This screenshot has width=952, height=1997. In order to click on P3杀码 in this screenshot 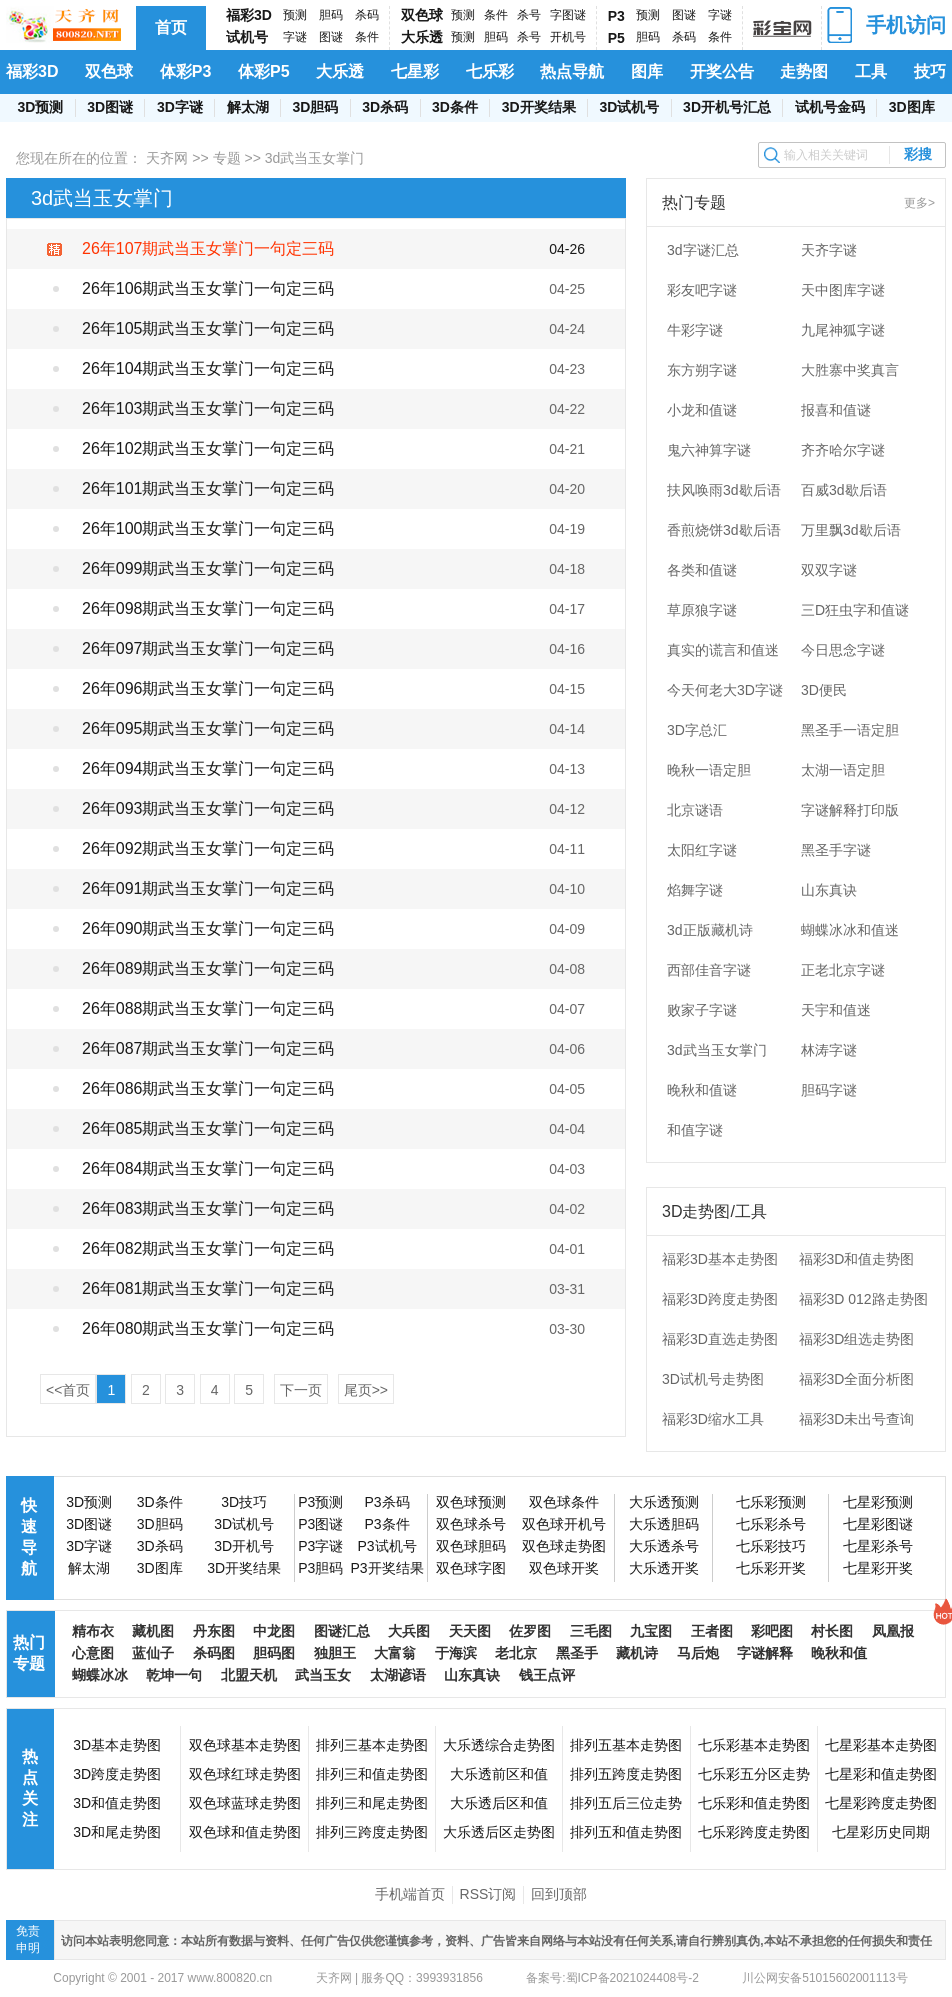, I will do `click(386, 1502)`.